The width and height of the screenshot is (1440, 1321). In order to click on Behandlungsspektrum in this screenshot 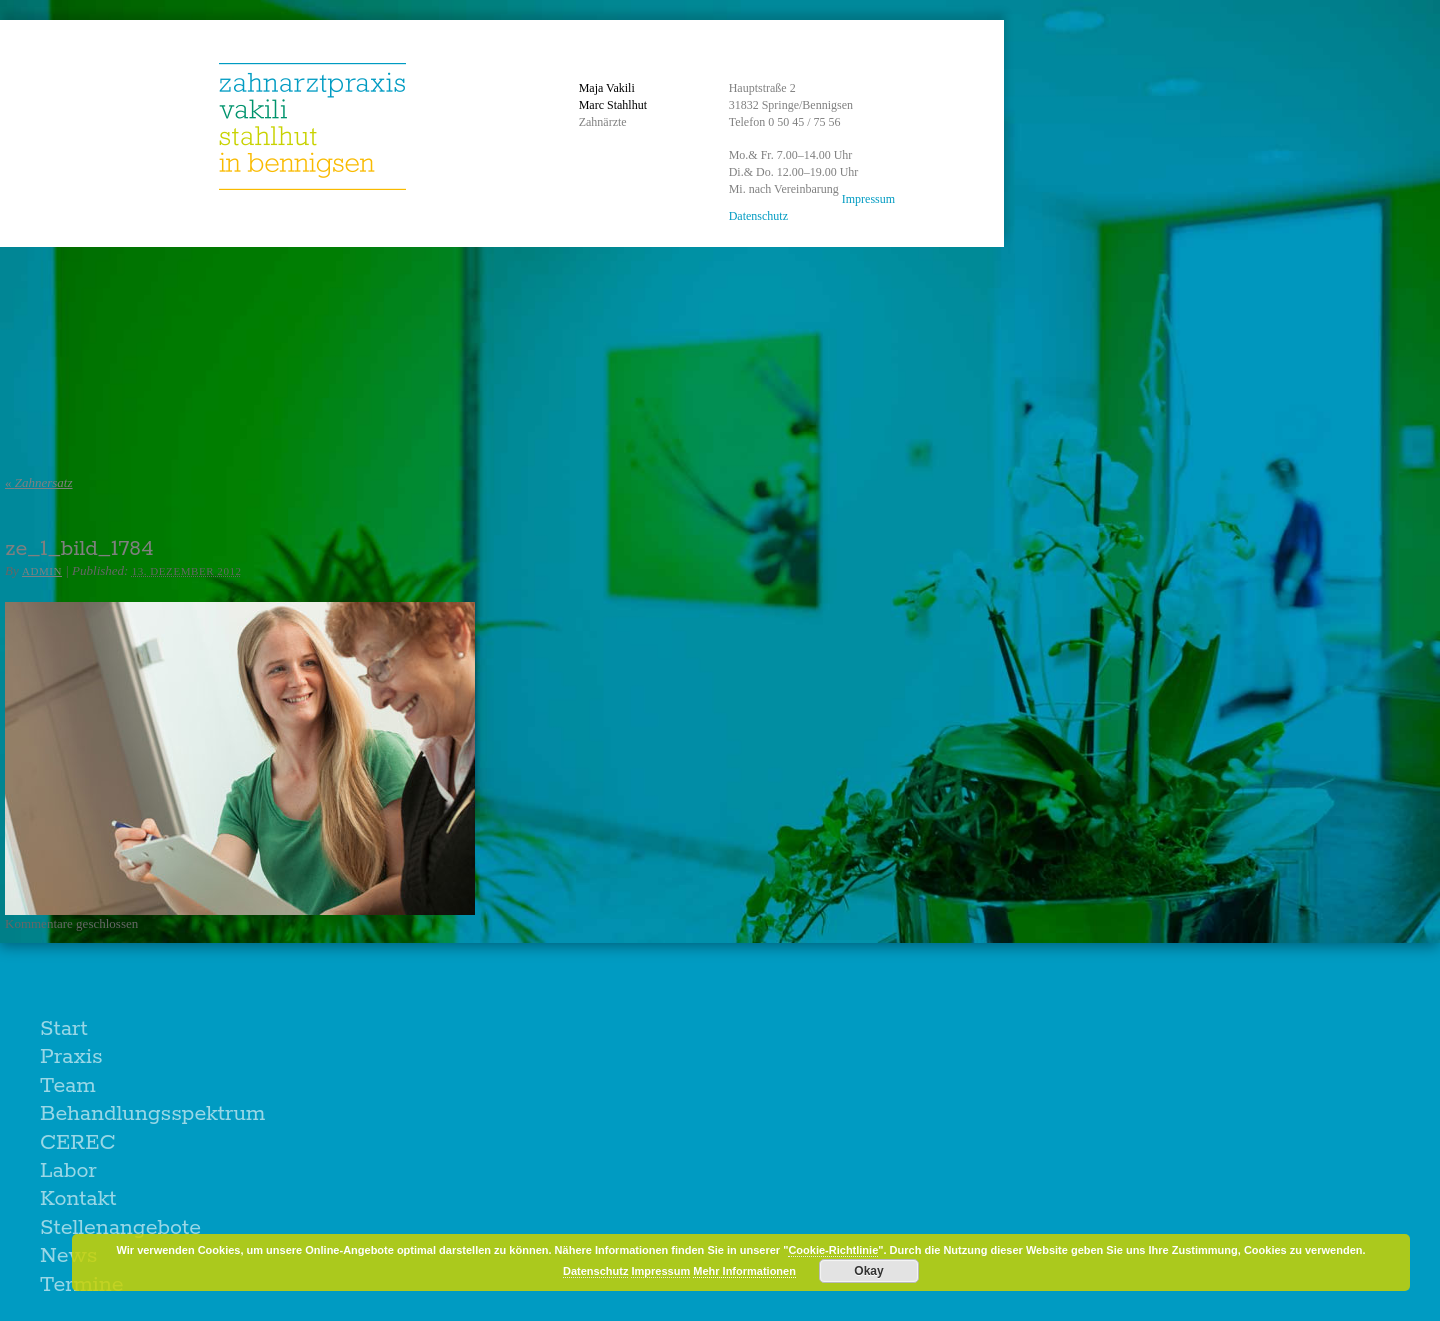, I will do `click(152, 1114)`.